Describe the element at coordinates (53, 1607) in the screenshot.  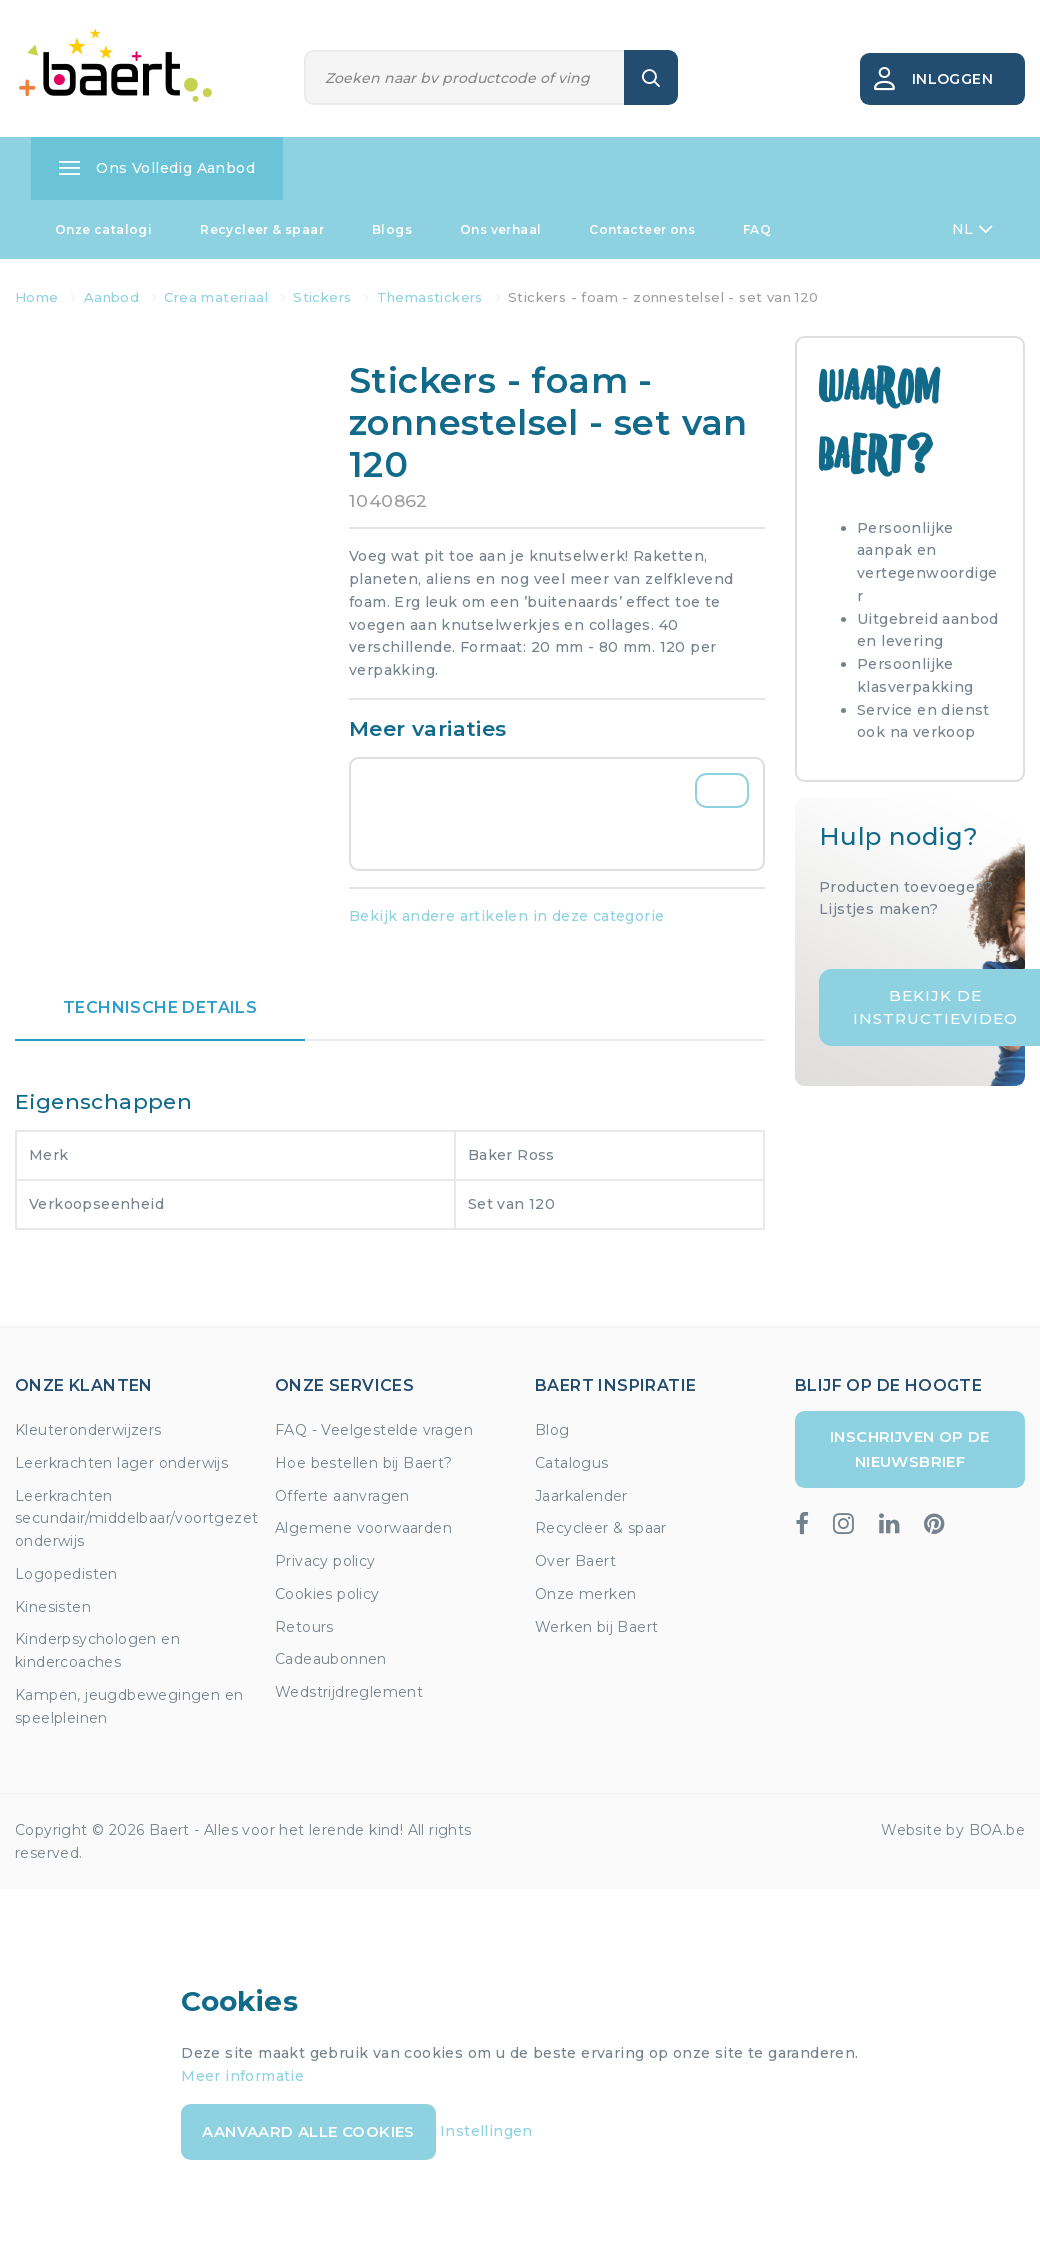
I see `Kinesisten` at that location.